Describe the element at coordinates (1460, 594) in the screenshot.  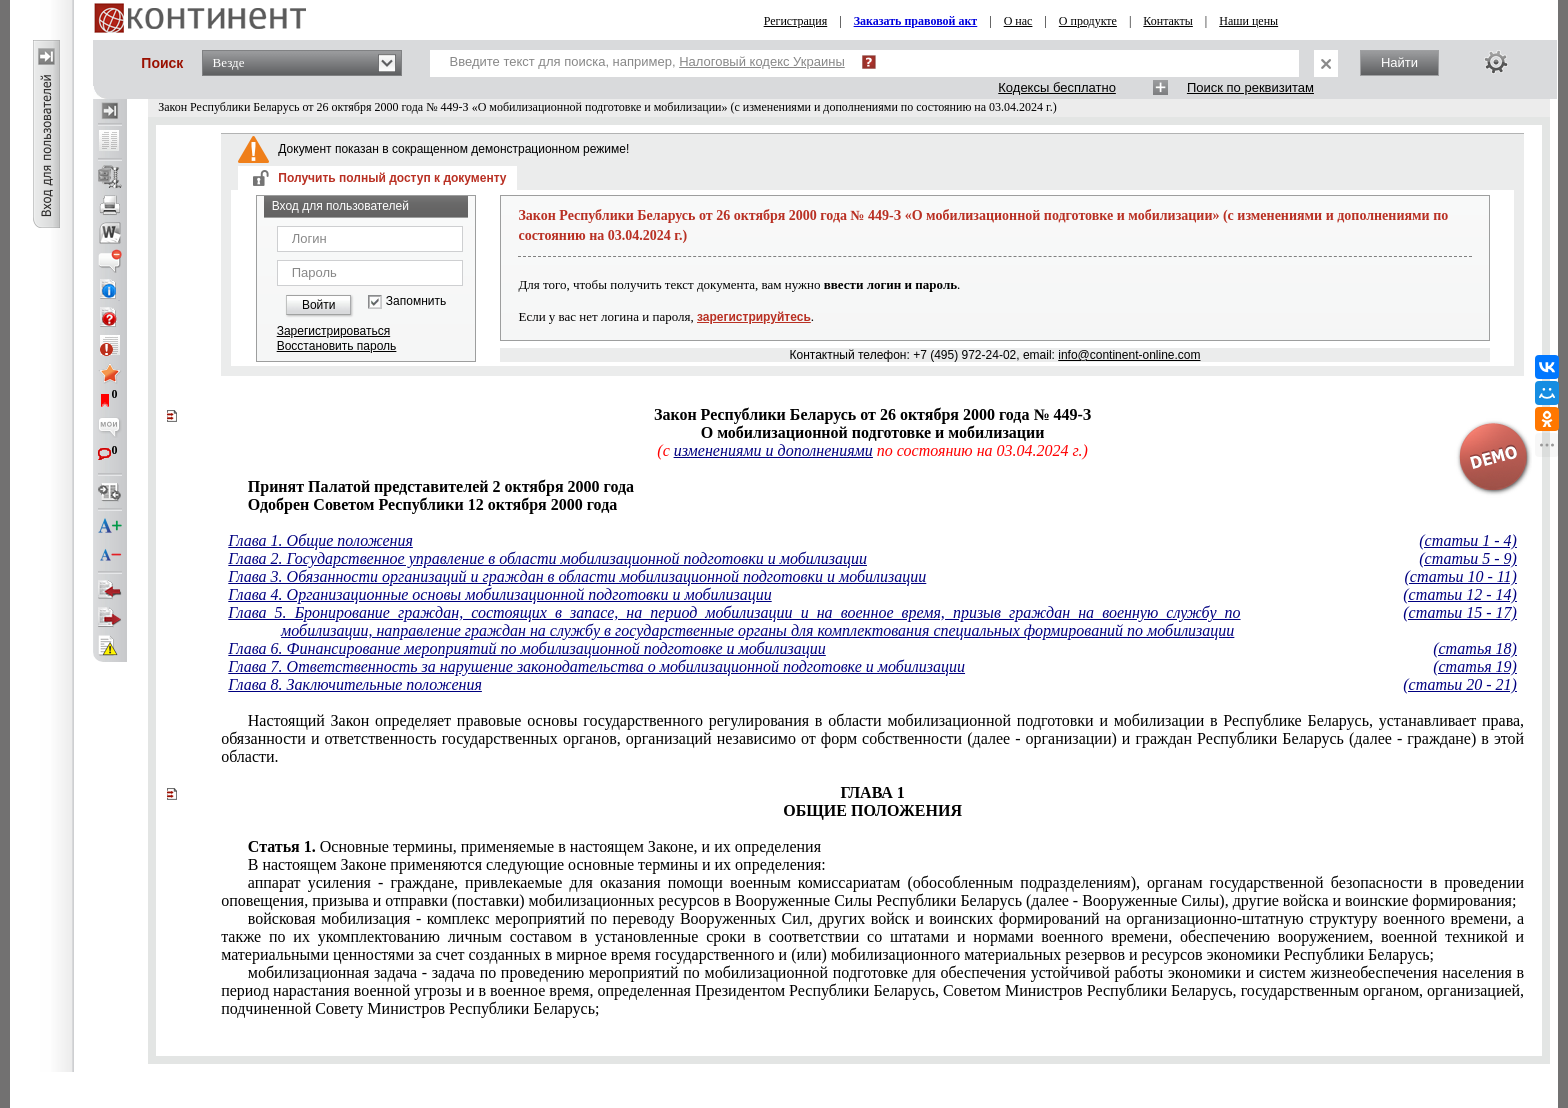
I see `(статьи 12 - 14)` at that location.